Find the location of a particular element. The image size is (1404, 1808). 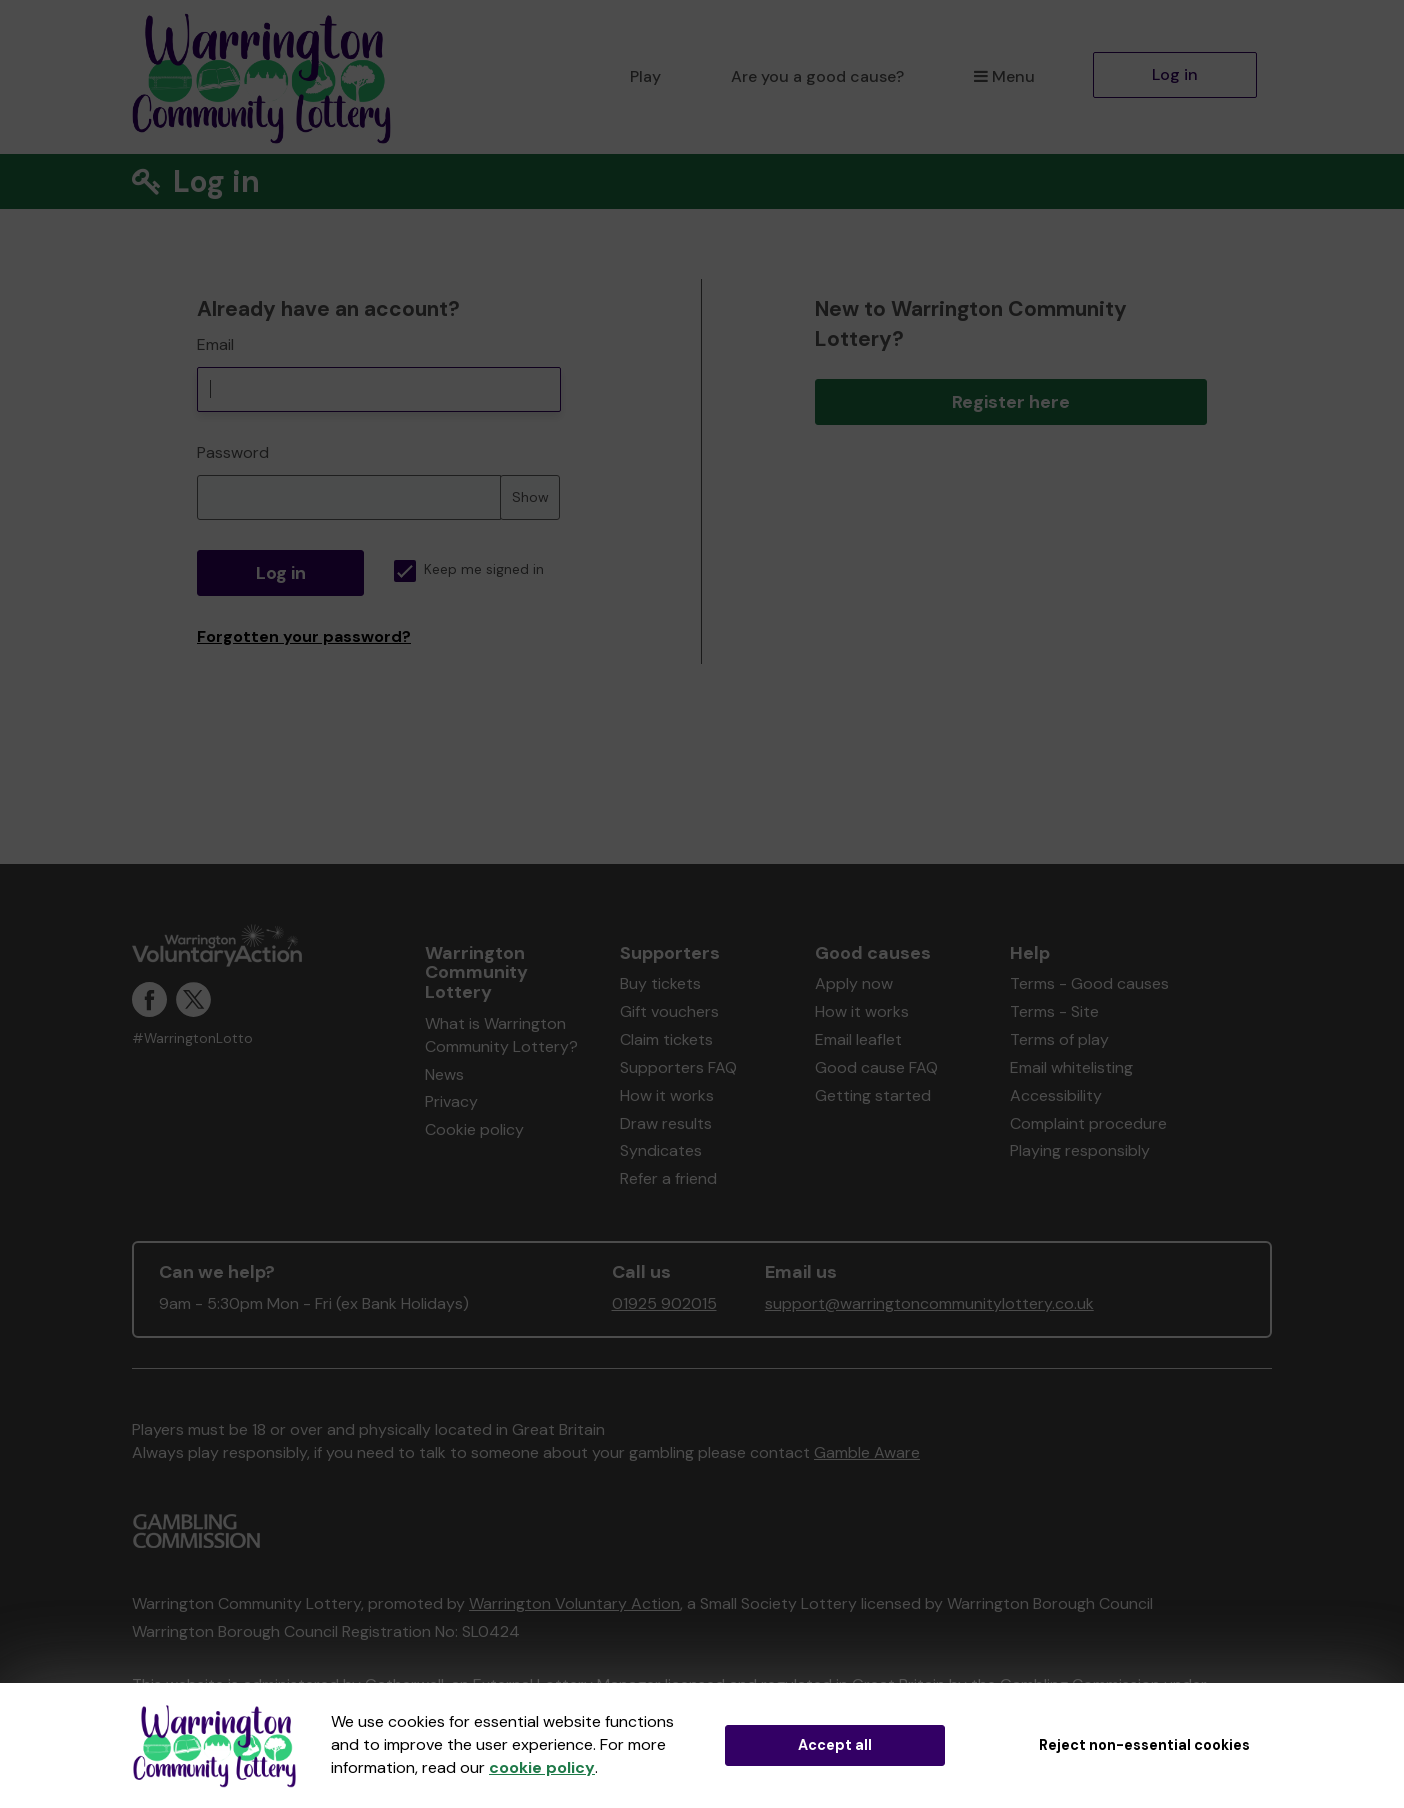

Good cause FAQ is located at coordinates (876, 1067).